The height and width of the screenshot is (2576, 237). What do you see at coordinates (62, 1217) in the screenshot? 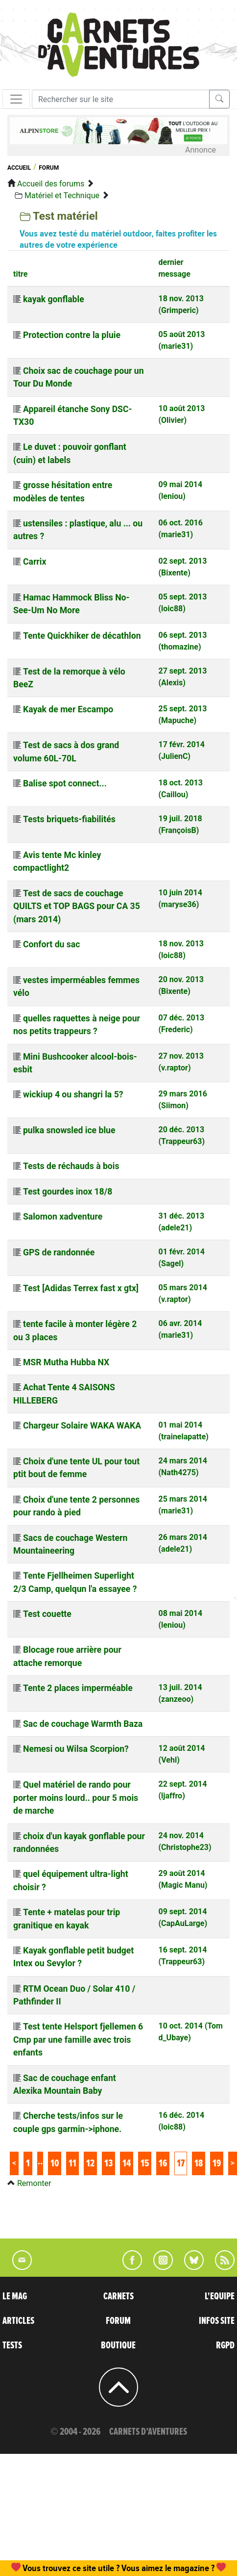
I see `Salomon xadventure` at bounding box center [62, 1217].